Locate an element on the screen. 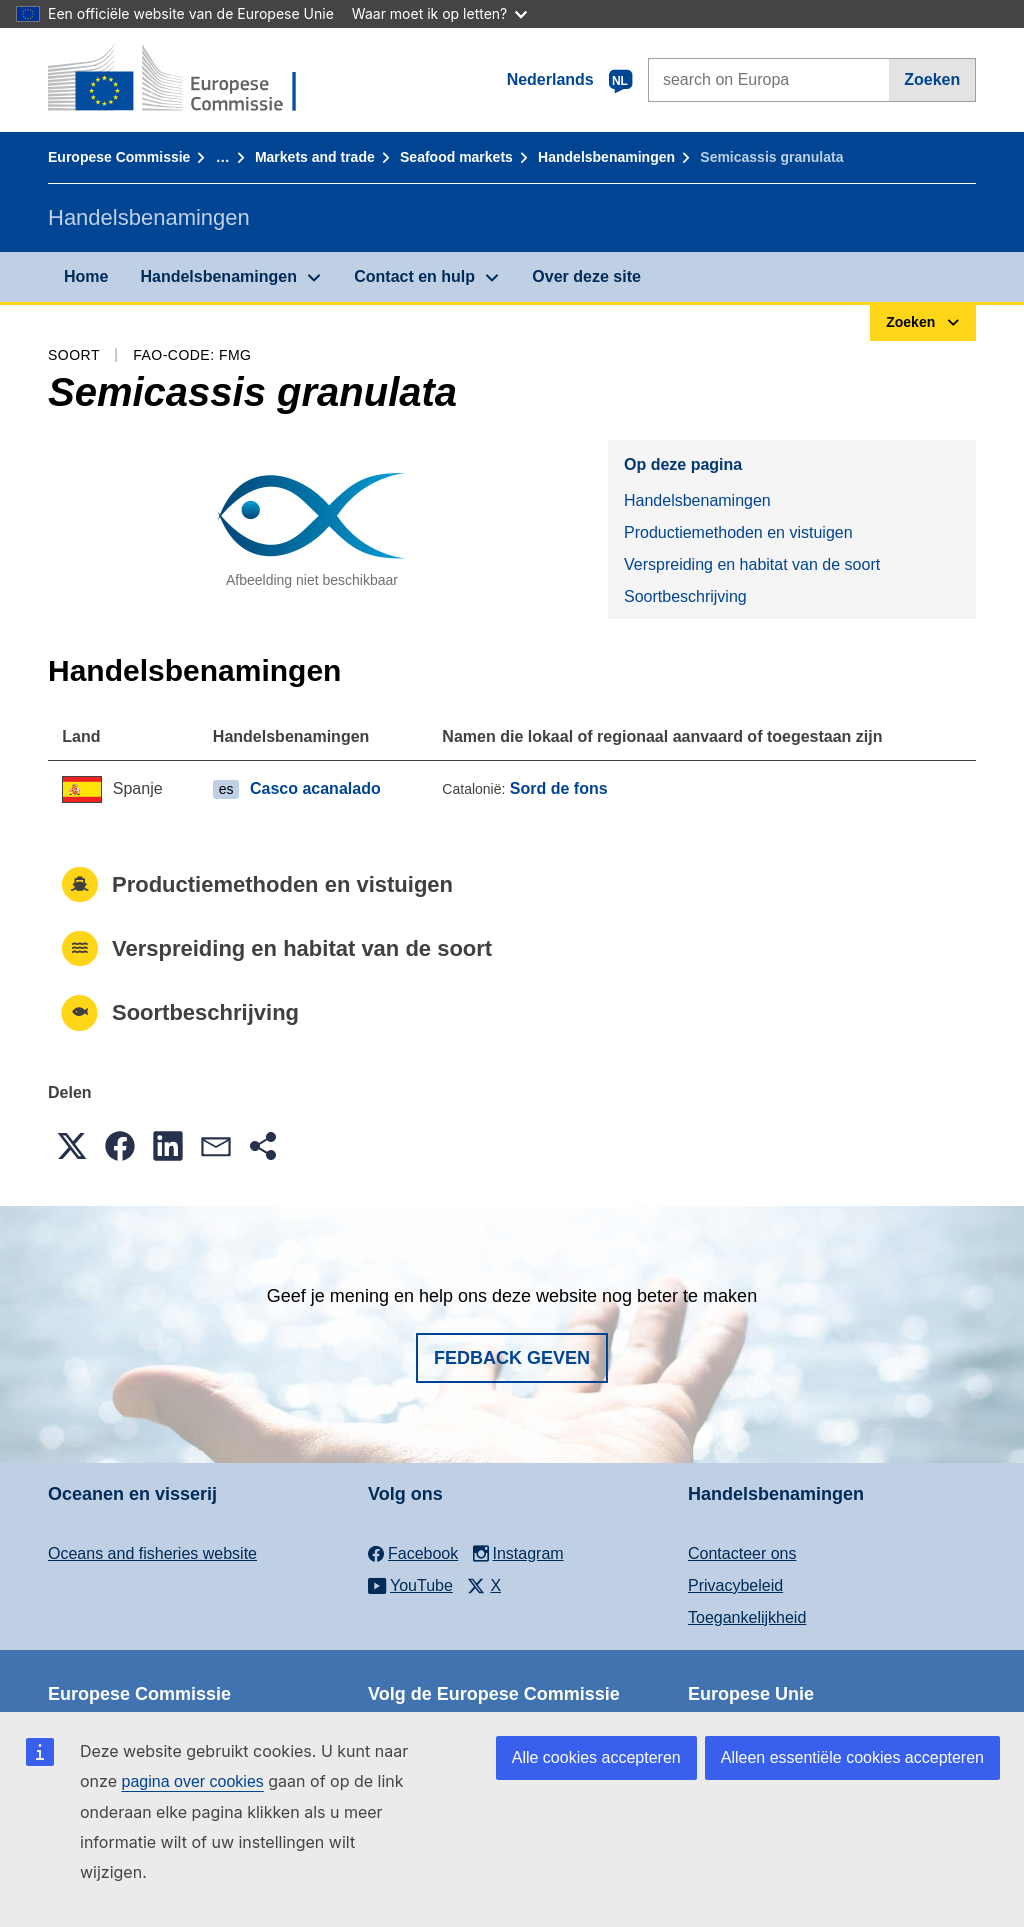 The image size is (1024, 1927). Over deze site is located at coordinates (586, 276).